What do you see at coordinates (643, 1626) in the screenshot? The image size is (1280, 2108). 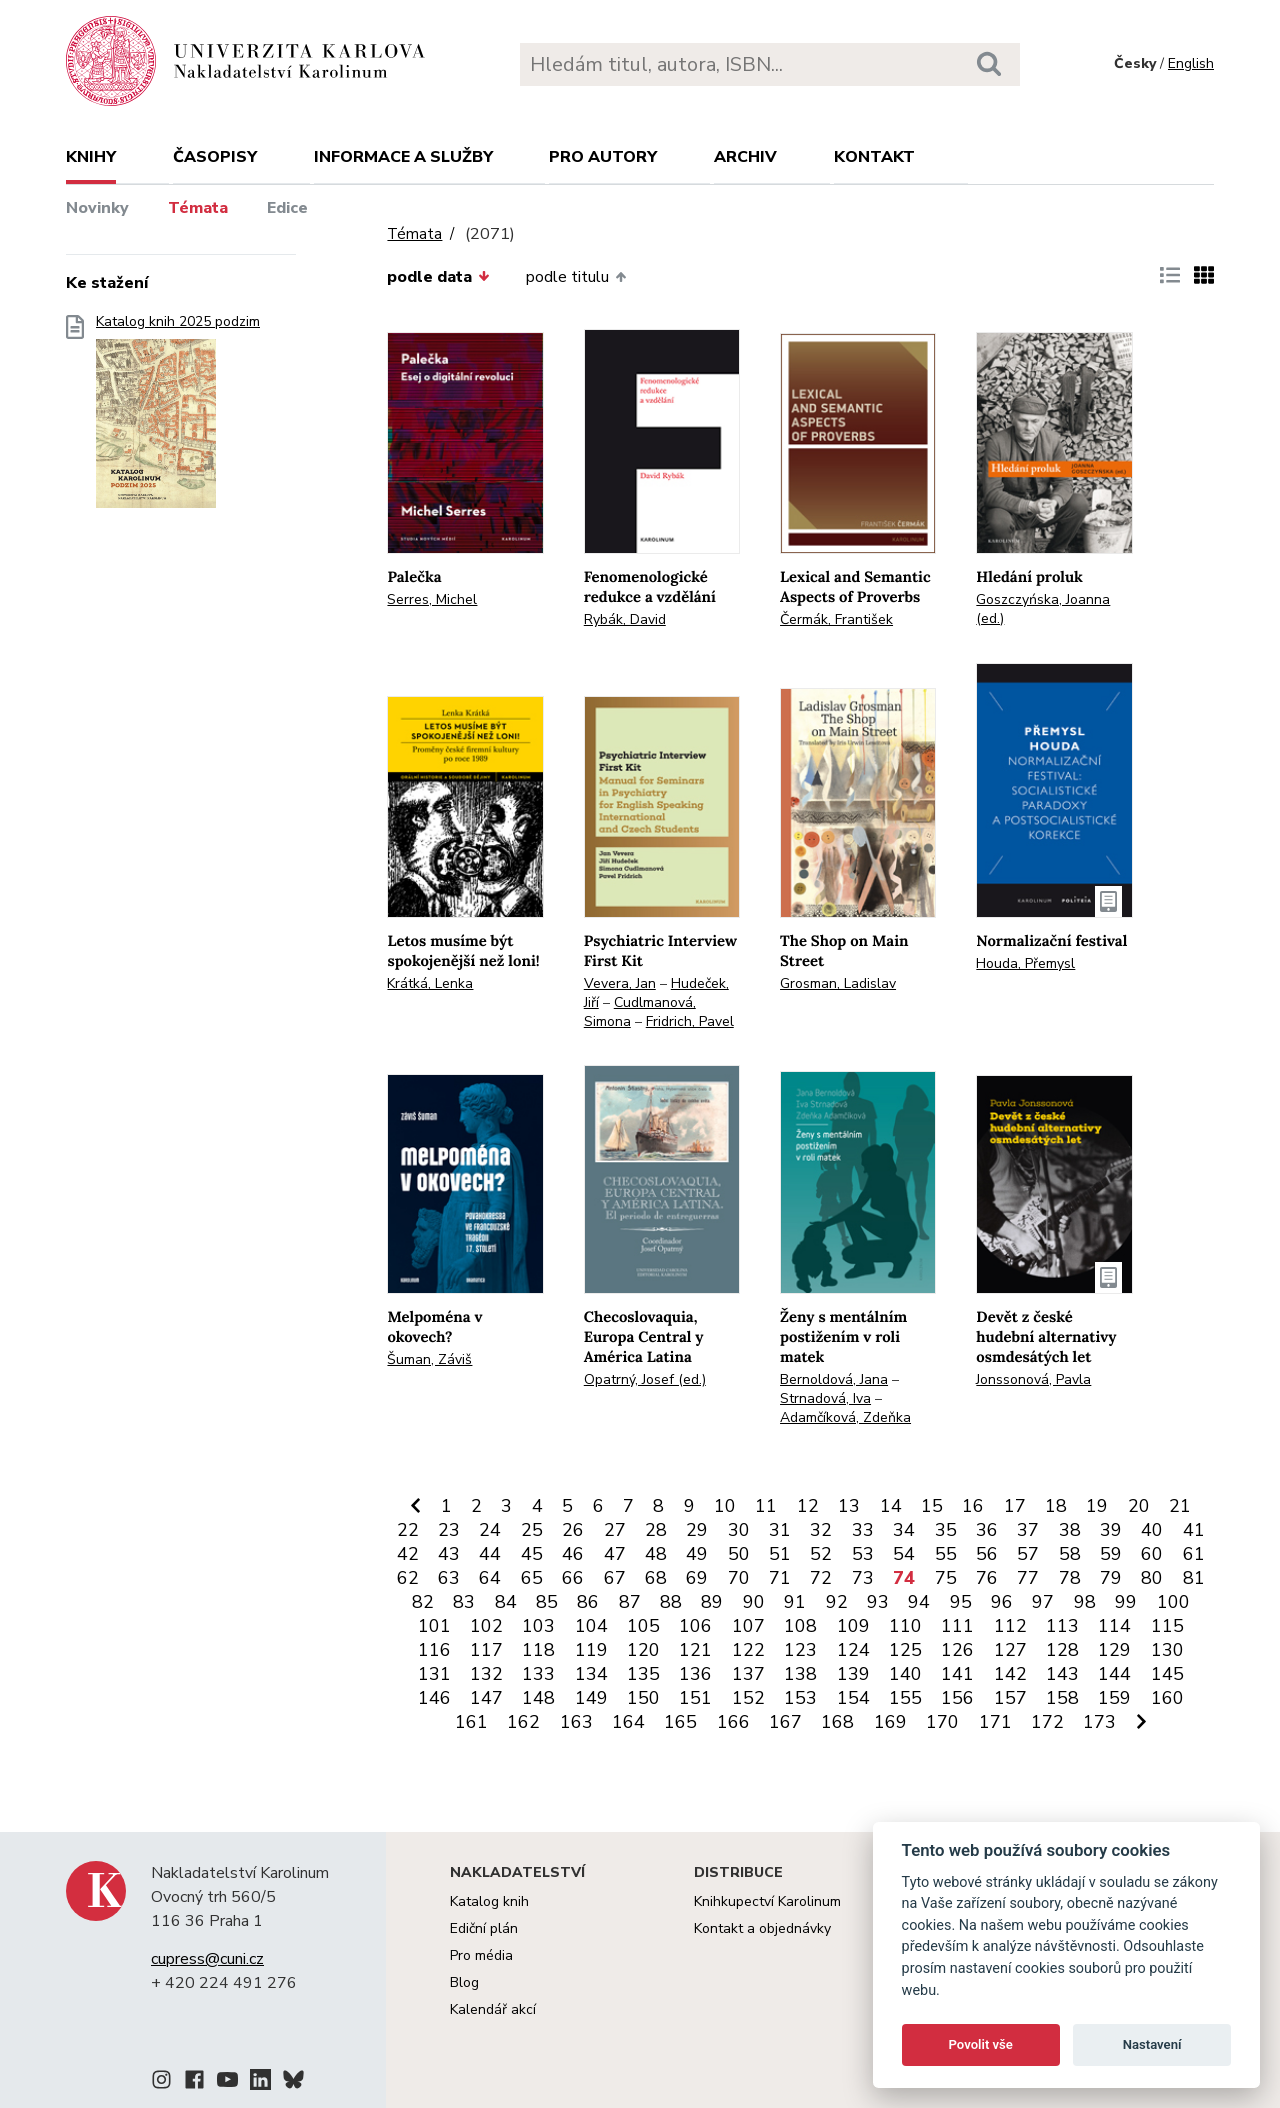 I see `105` at bounding box center [643, 1626].